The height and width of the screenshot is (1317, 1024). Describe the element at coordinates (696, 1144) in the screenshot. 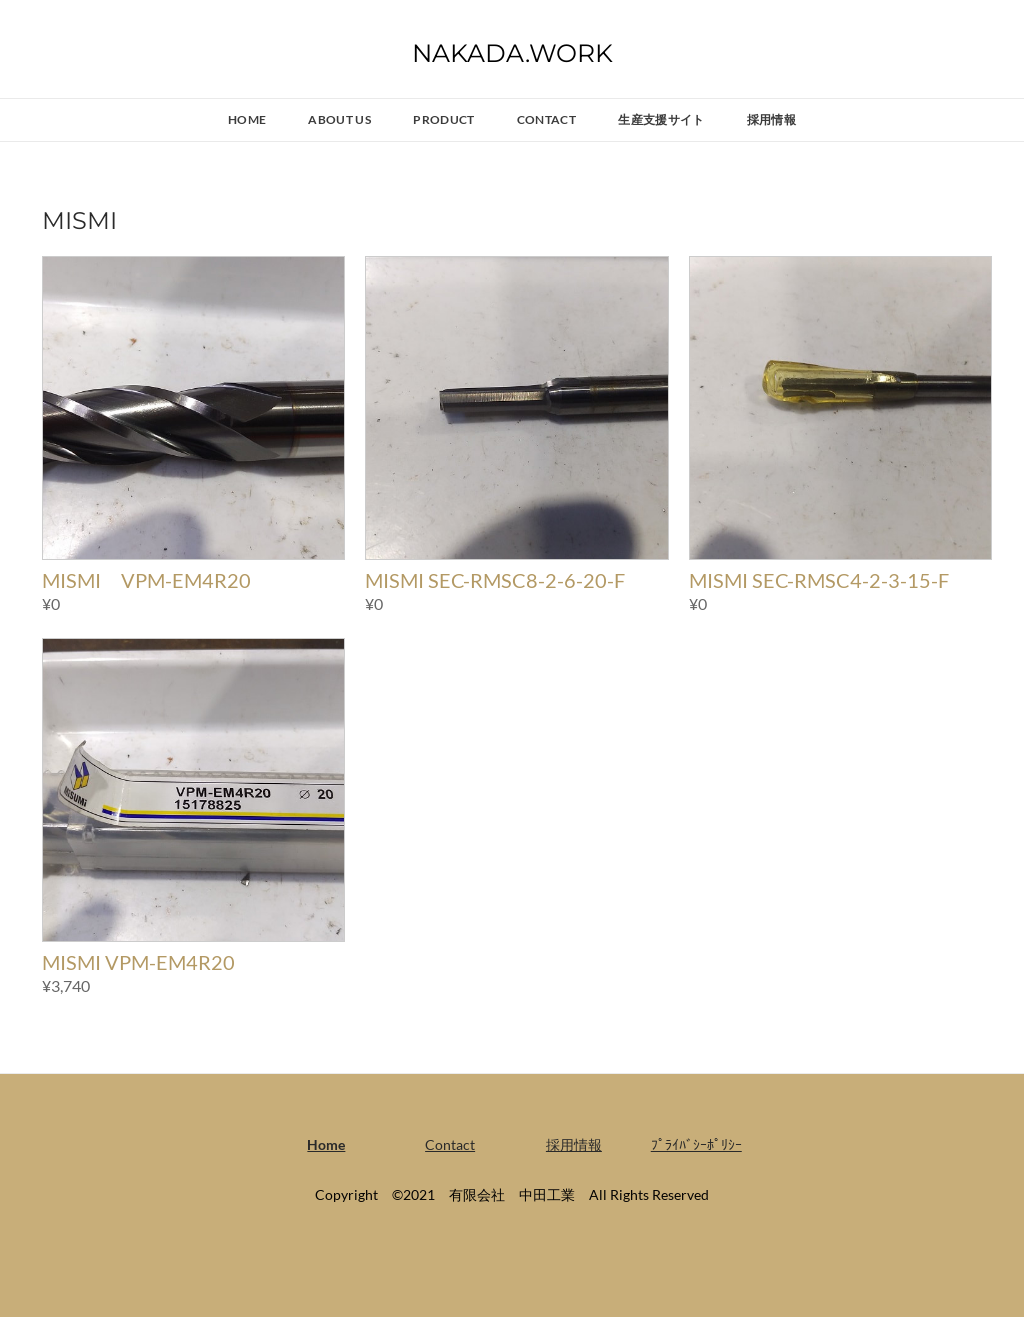

I see `ﾌﾟﾗｲﾊﾞｼｰﾎﾟﾘｼｰ` at that location.